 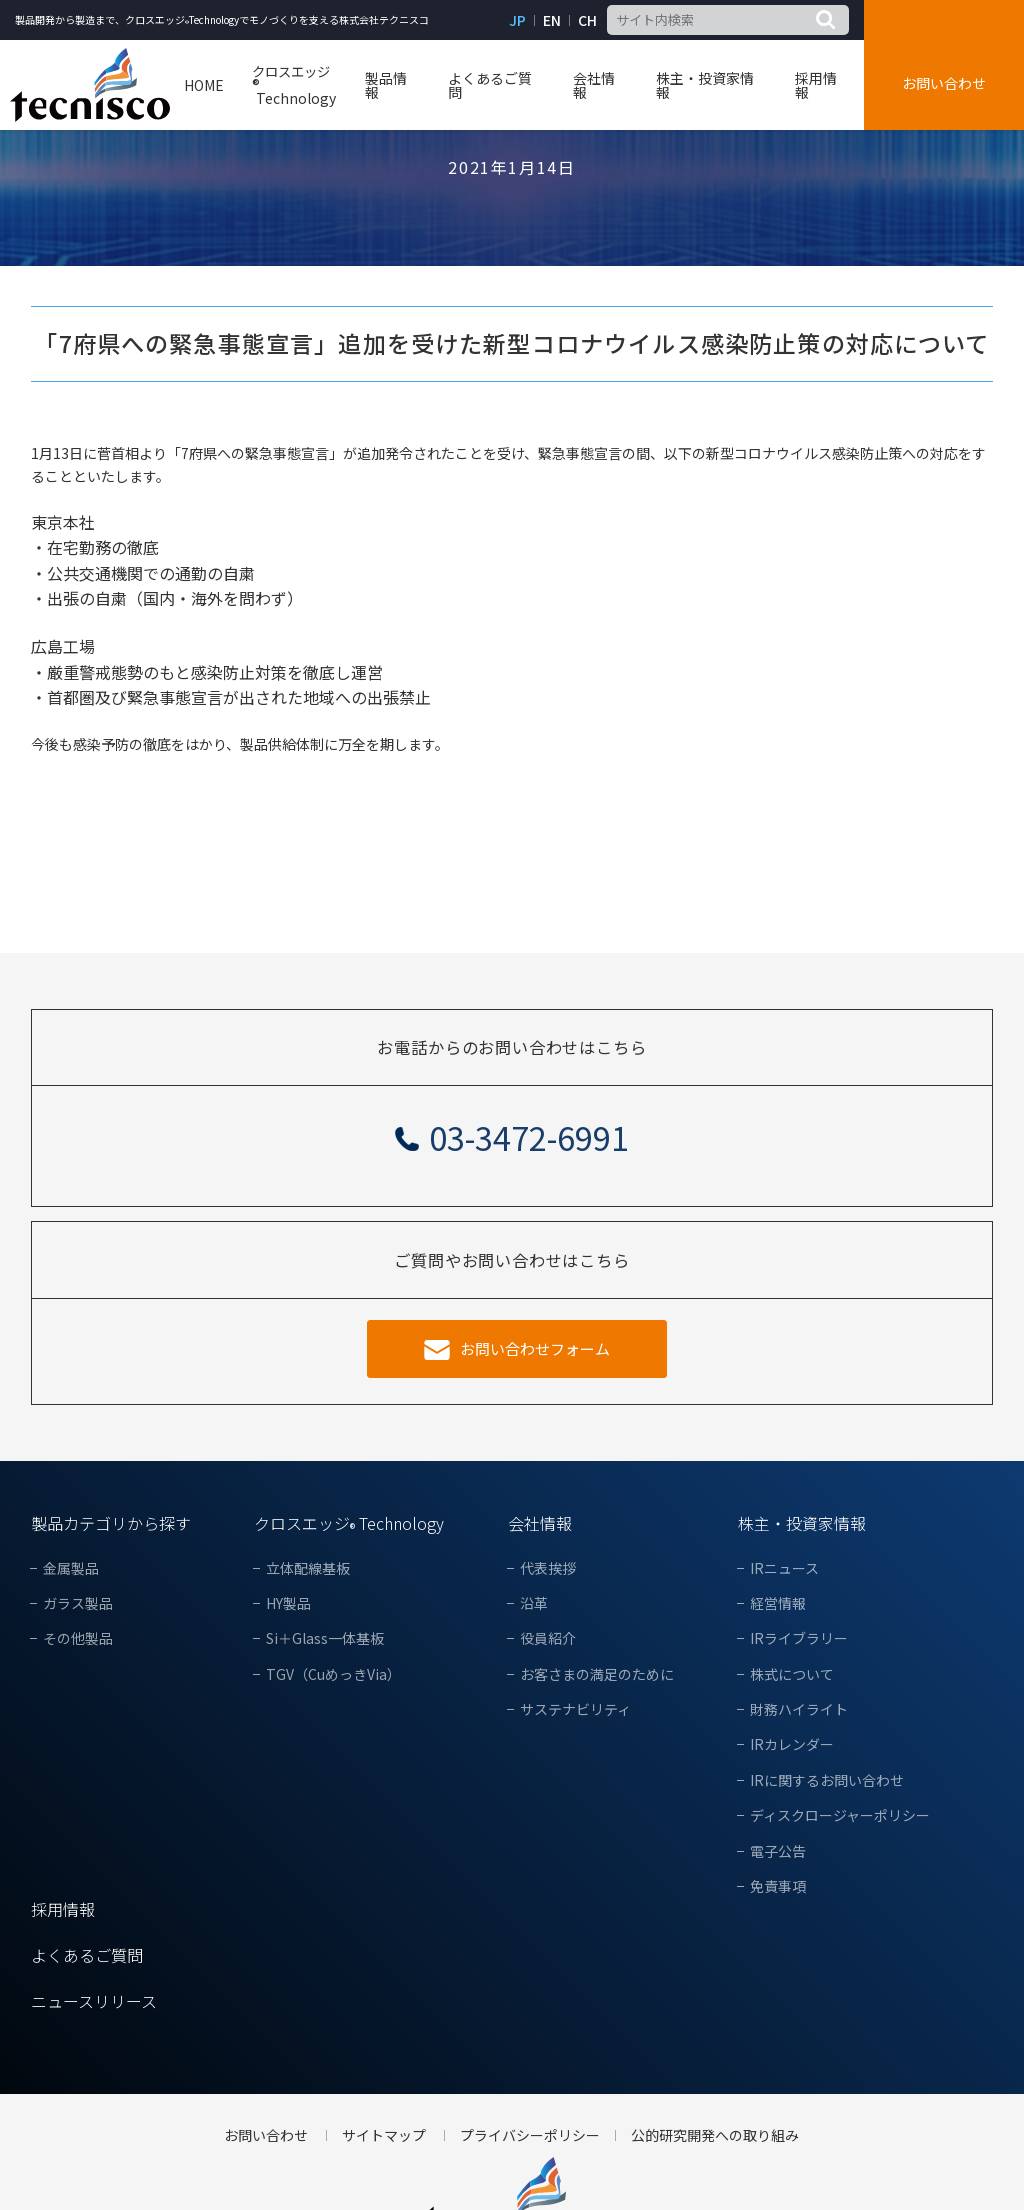 I want to click on 財務ハイライト, so click(x=799, y=1709).